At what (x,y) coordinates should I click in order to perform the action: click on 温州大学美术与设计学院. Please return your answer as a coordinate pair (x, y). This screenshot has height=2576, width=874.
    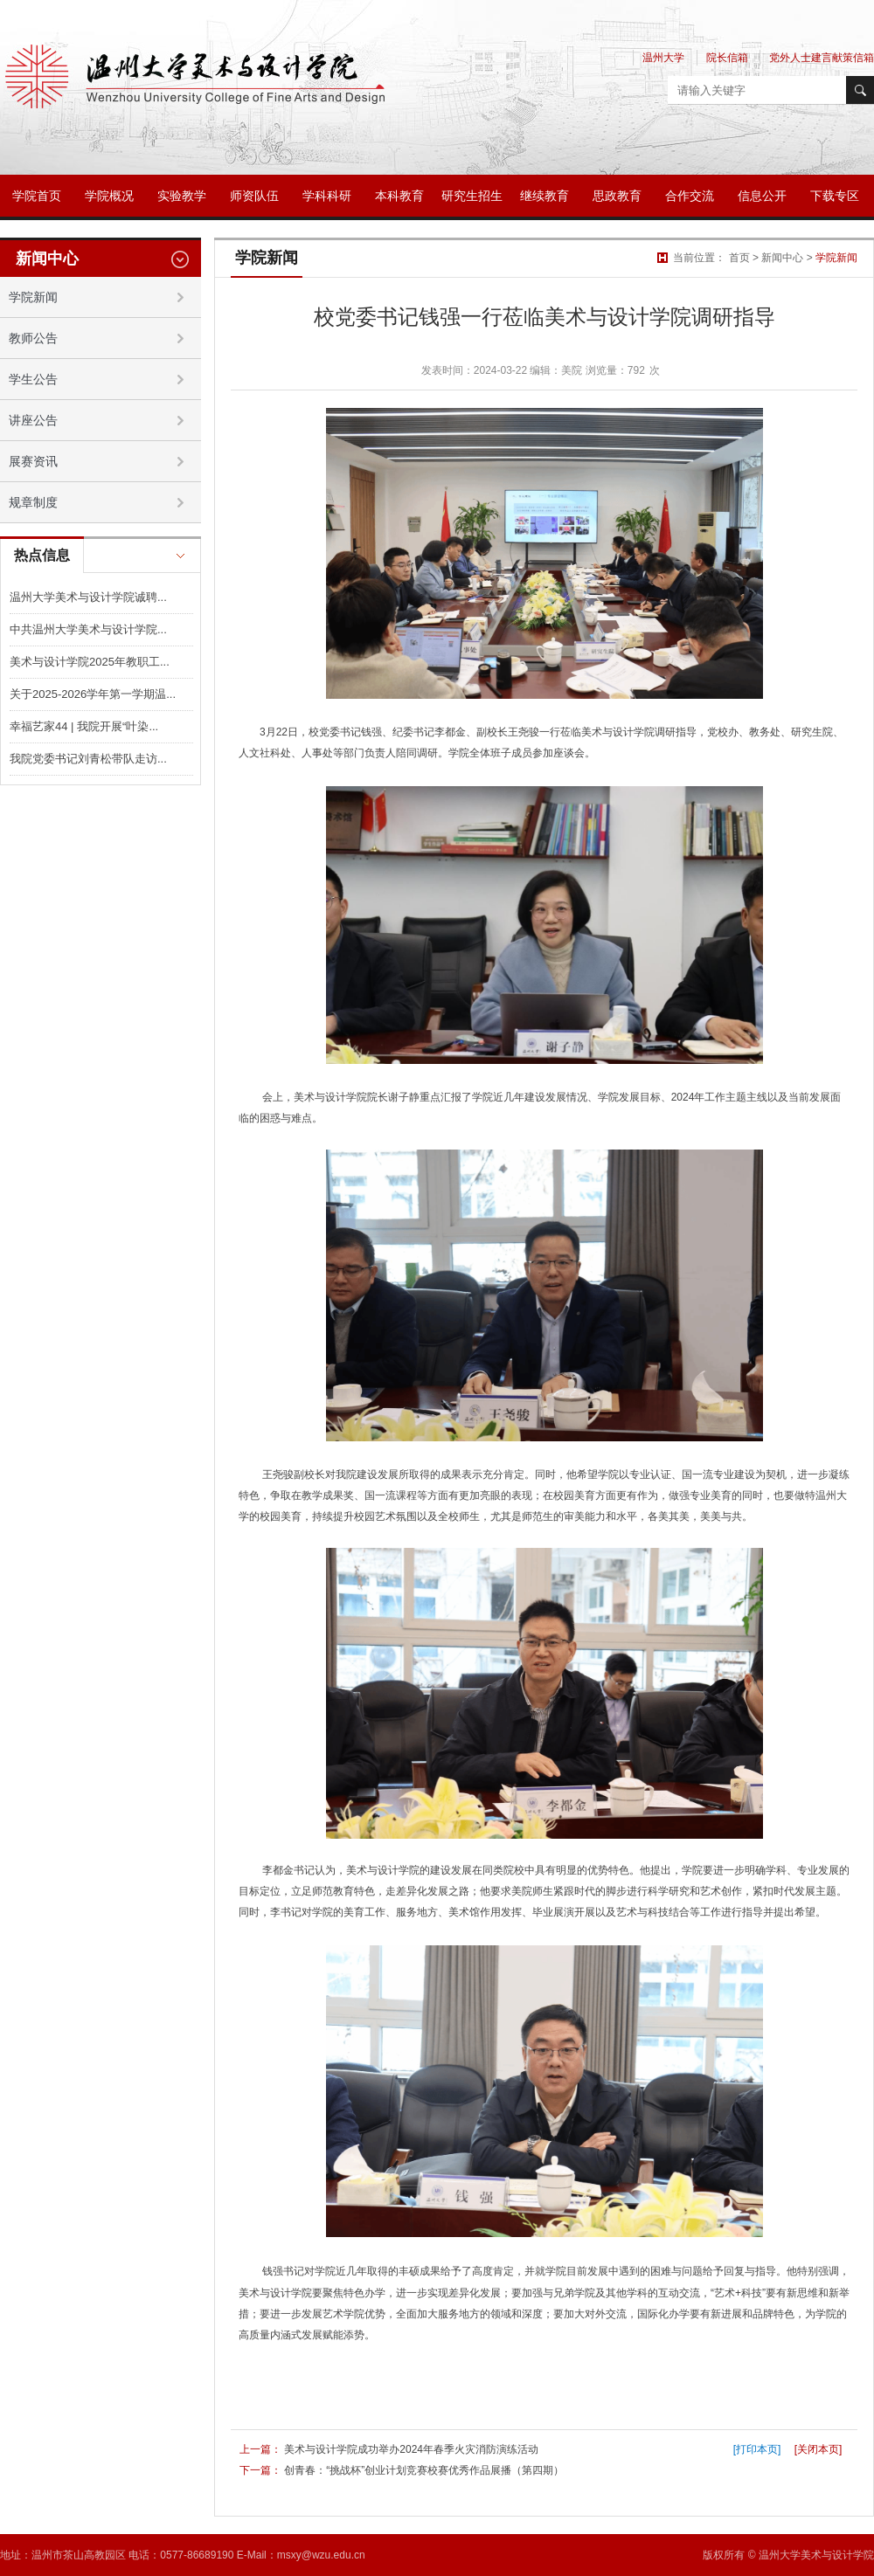
    Looking at the image, I should click on (816, 2555).